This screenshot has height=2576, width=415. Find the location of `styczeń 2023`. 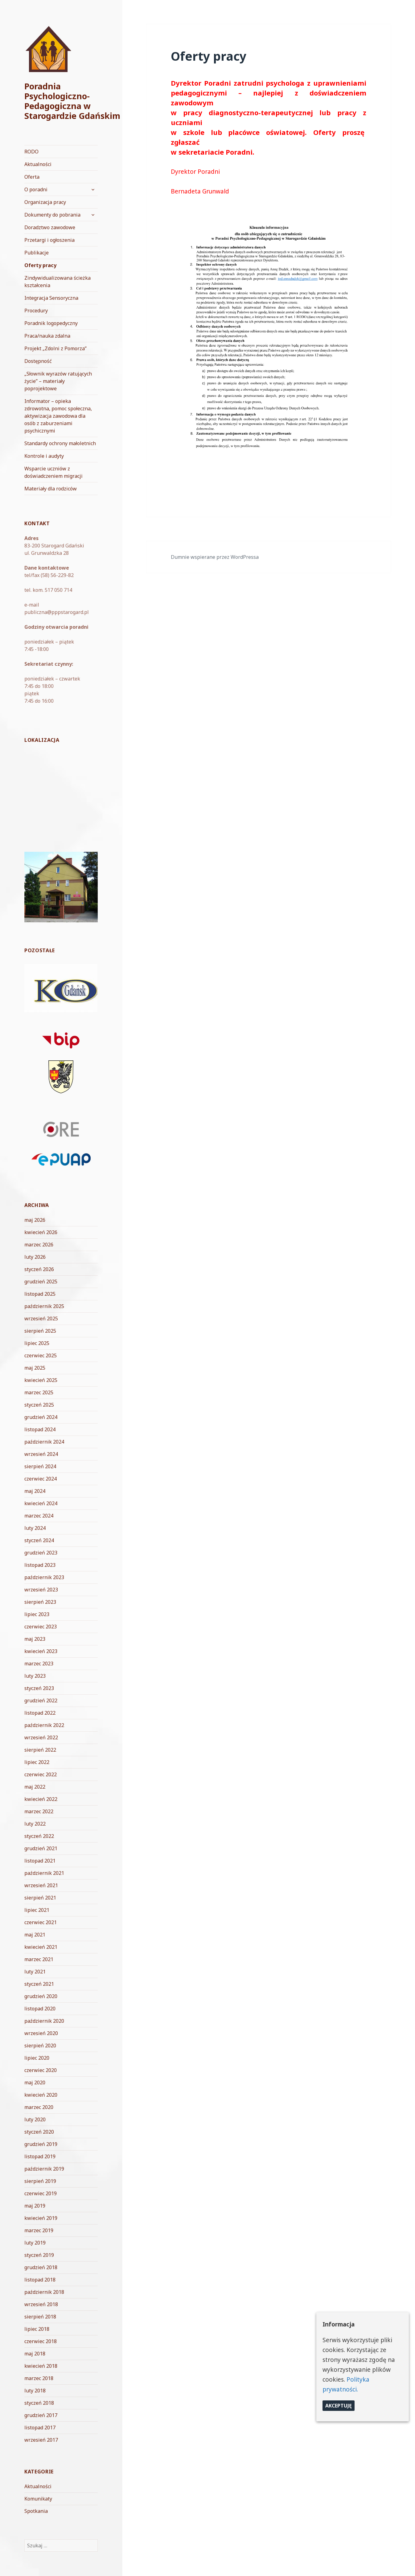

styczeń 2023 is located at coordinates (39, 1688).